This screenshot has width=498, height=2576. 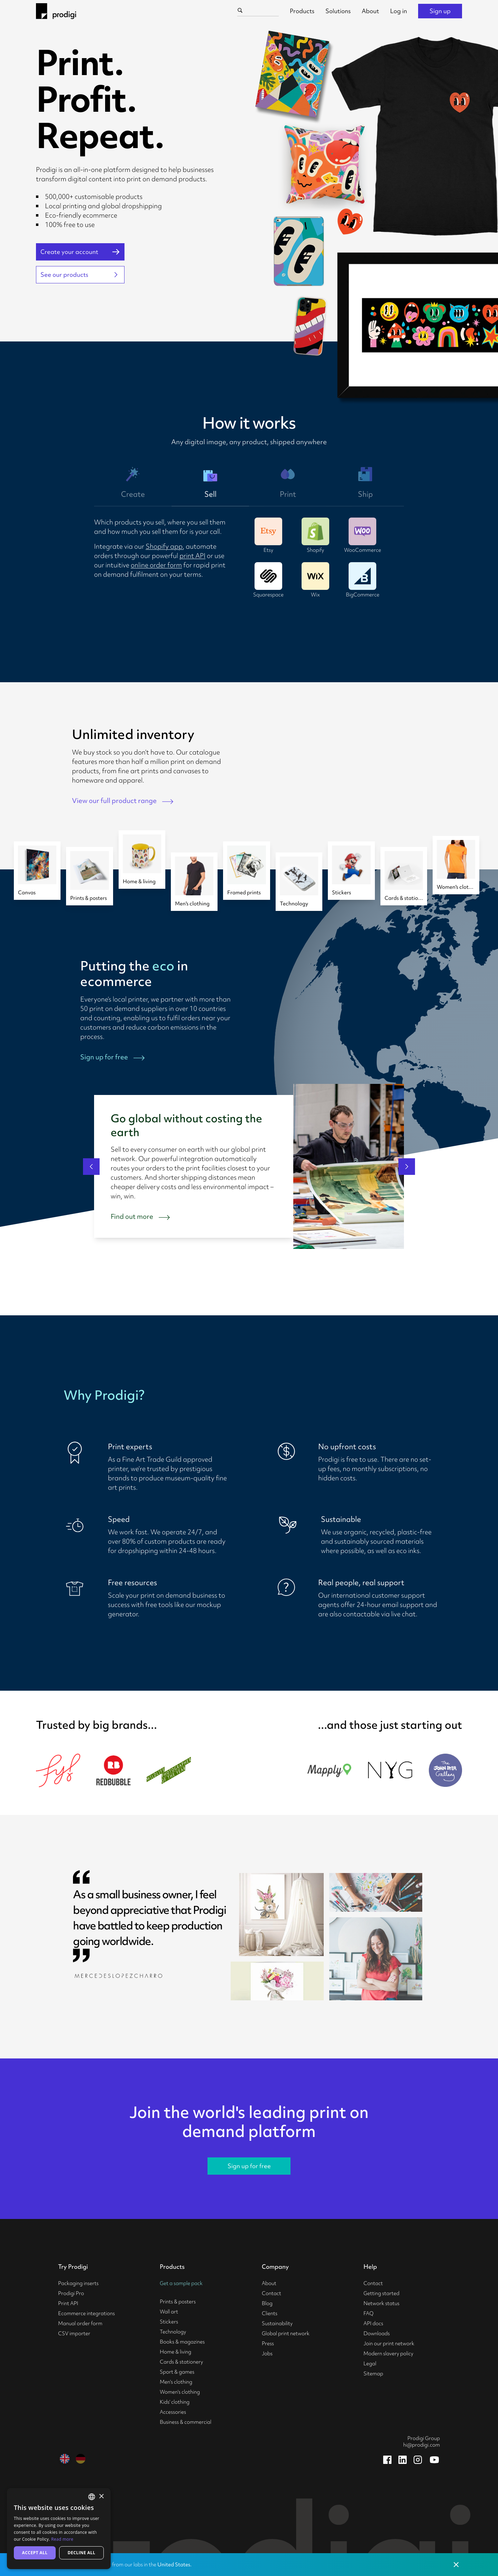 I want to click on Sitemap, so click(x=373, y=2373).